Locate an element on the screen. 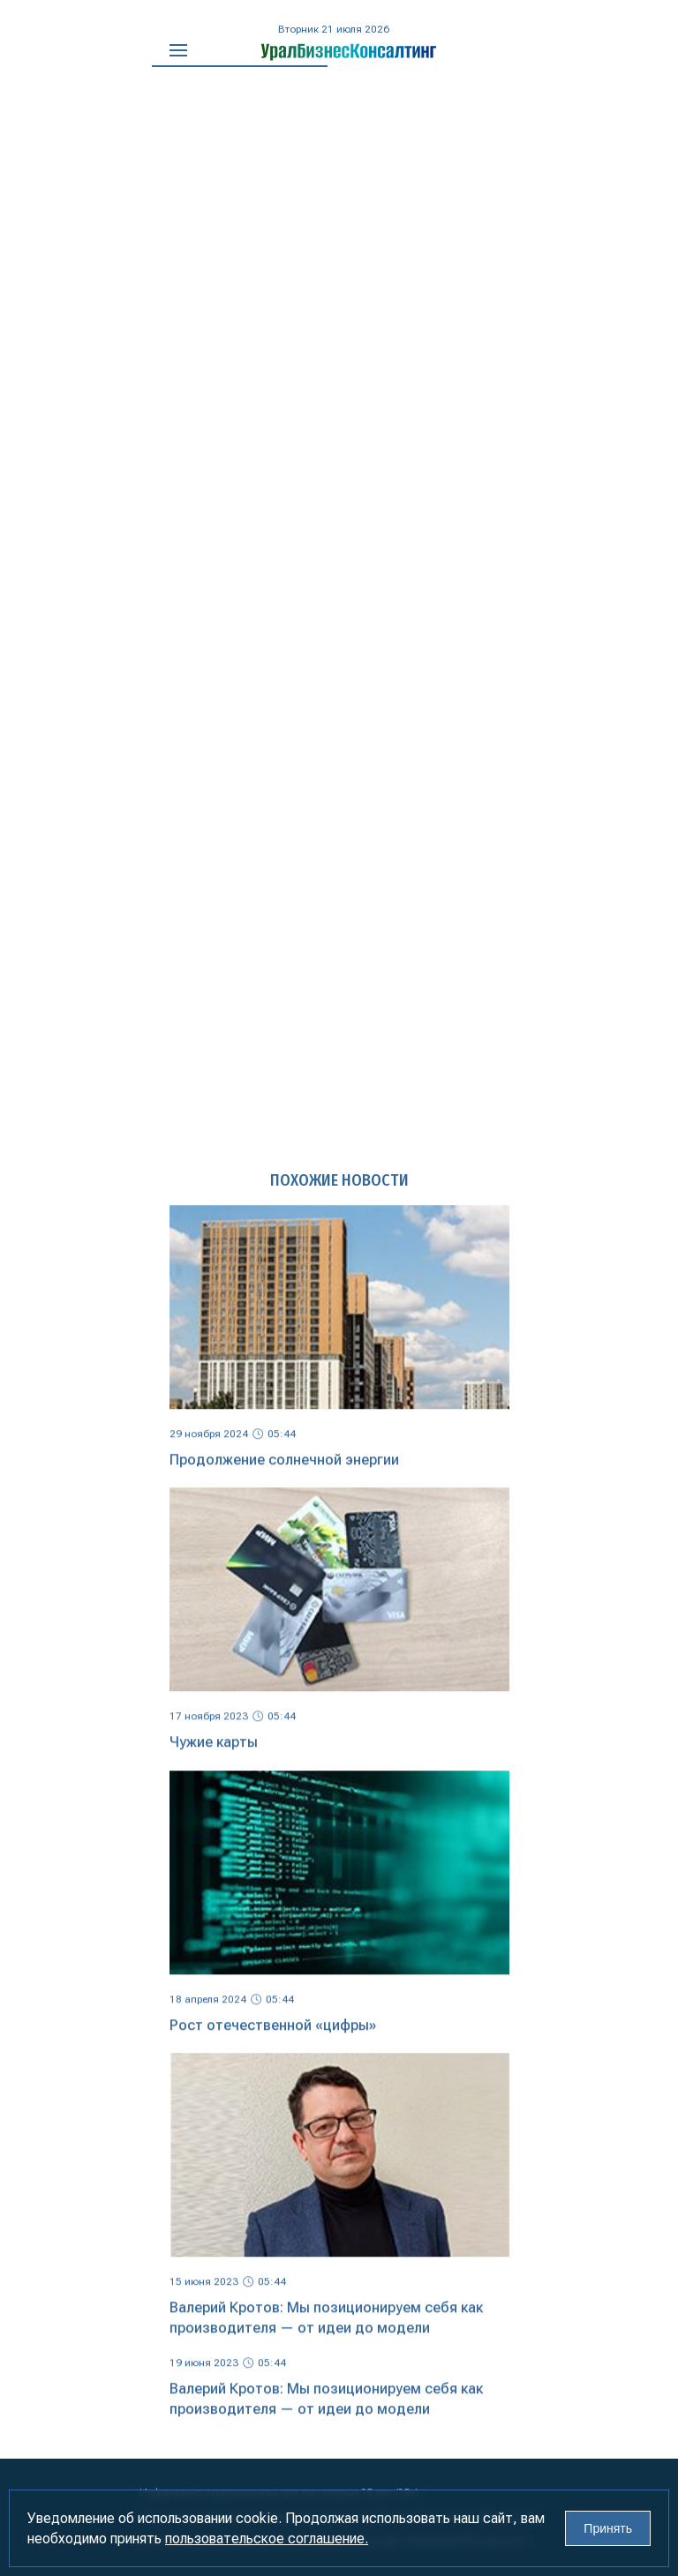  Принять is located at coordinates (608, 2528).